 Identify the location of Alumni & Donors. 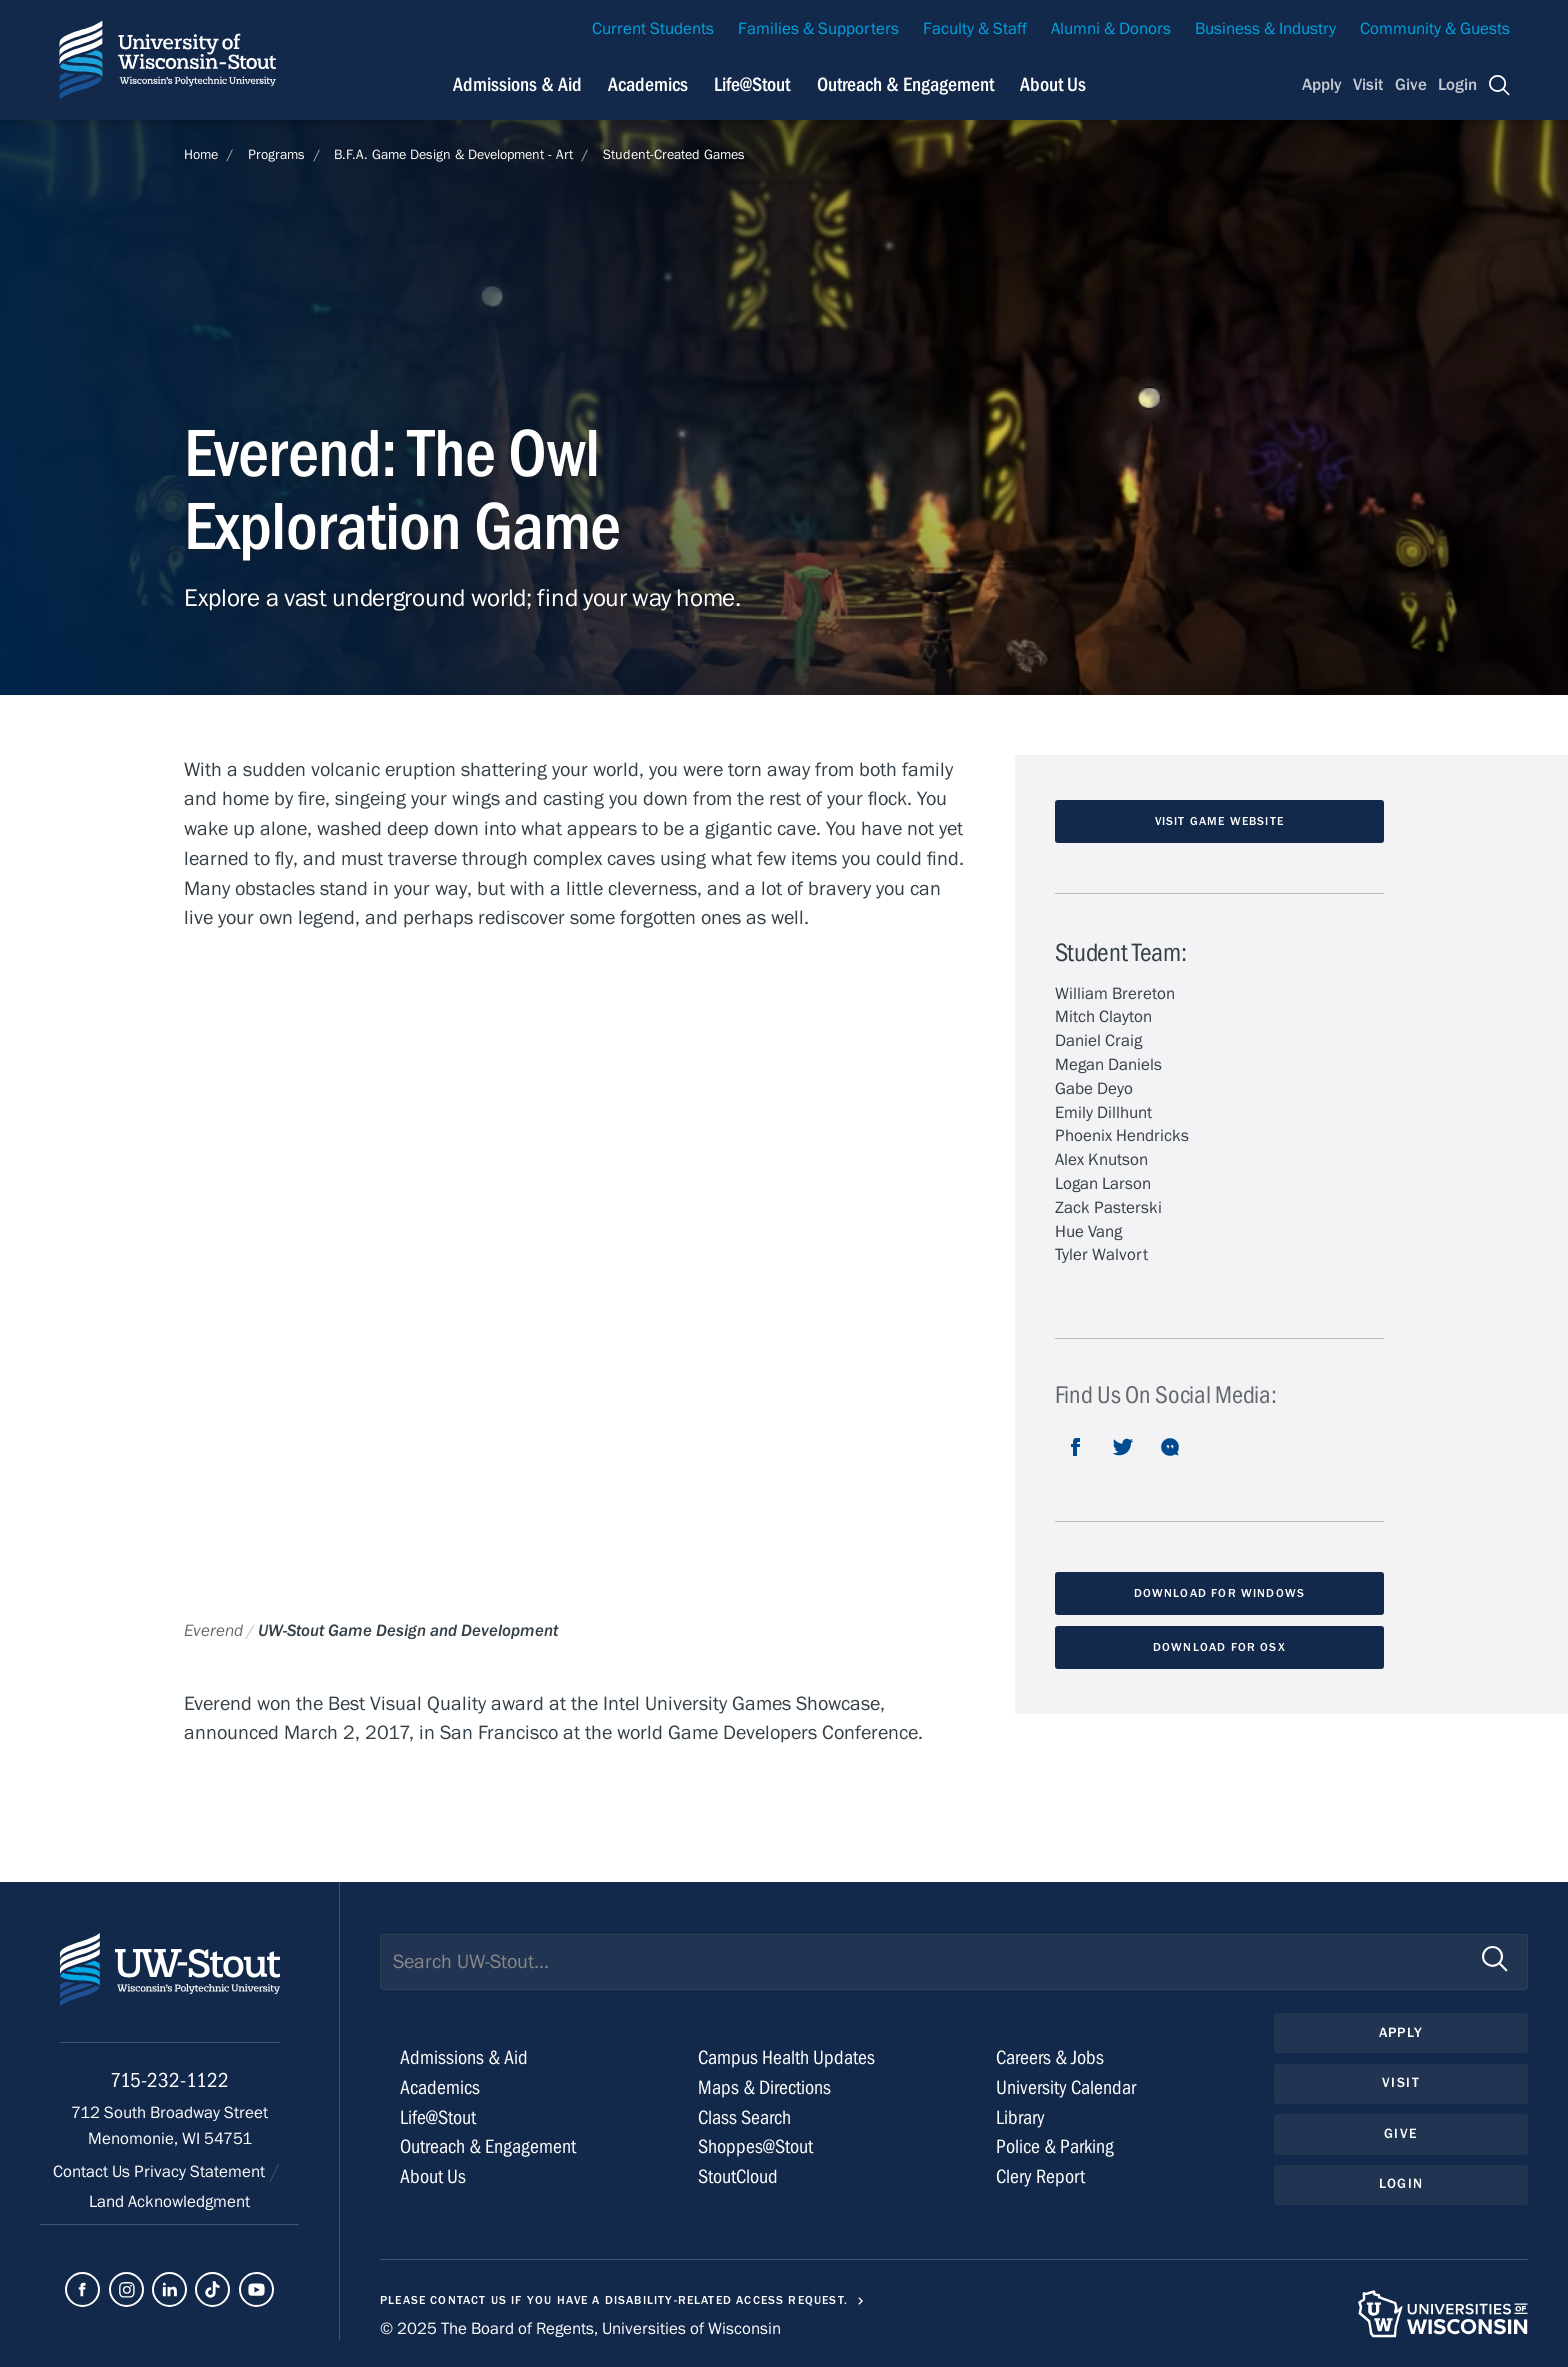
(1111, 29).